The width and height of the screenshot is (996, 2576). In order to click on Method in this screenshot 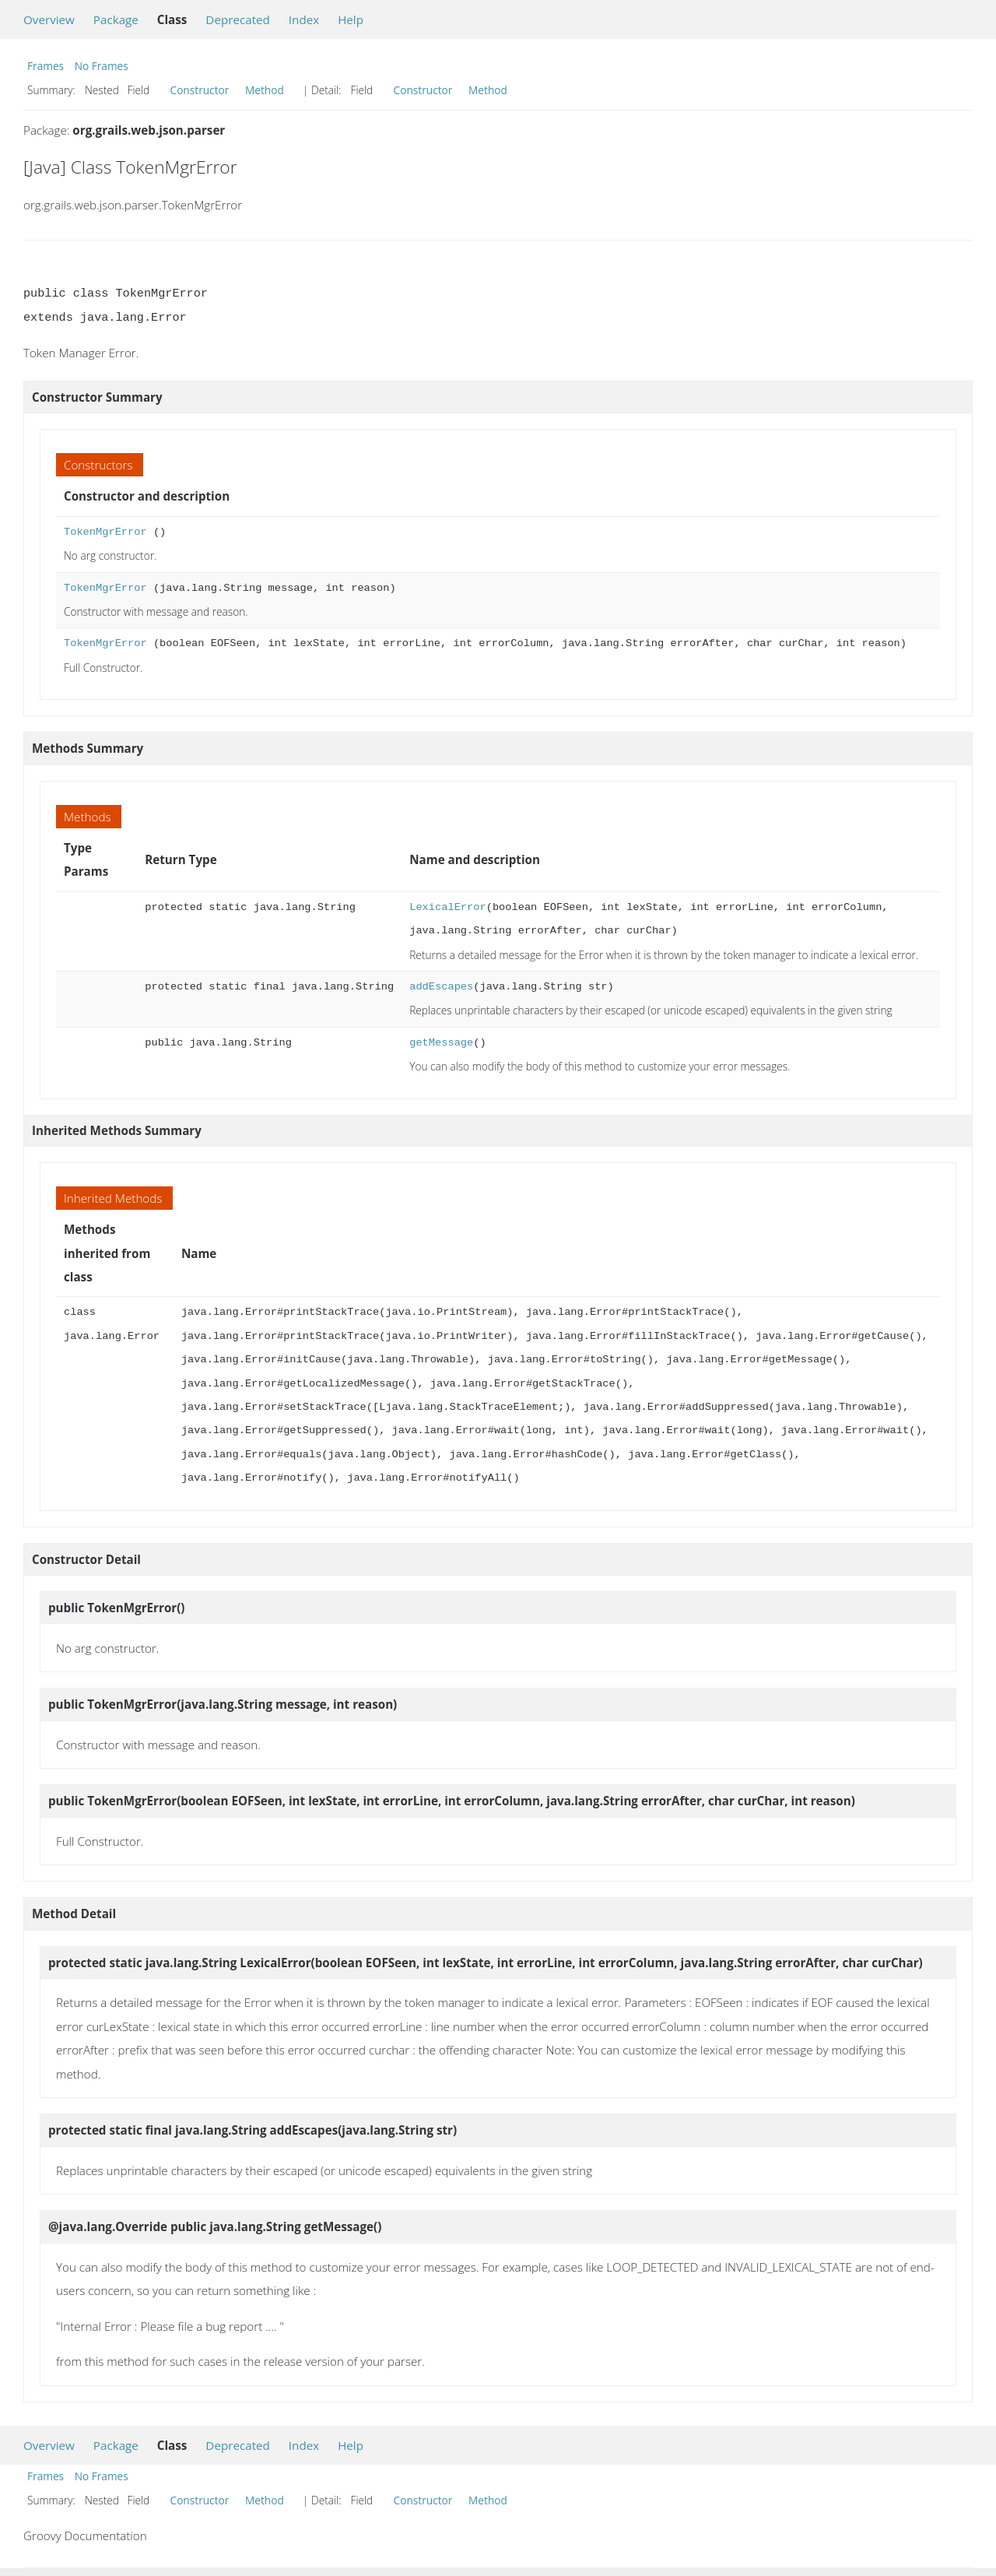, I will do `click(264, 90)`.